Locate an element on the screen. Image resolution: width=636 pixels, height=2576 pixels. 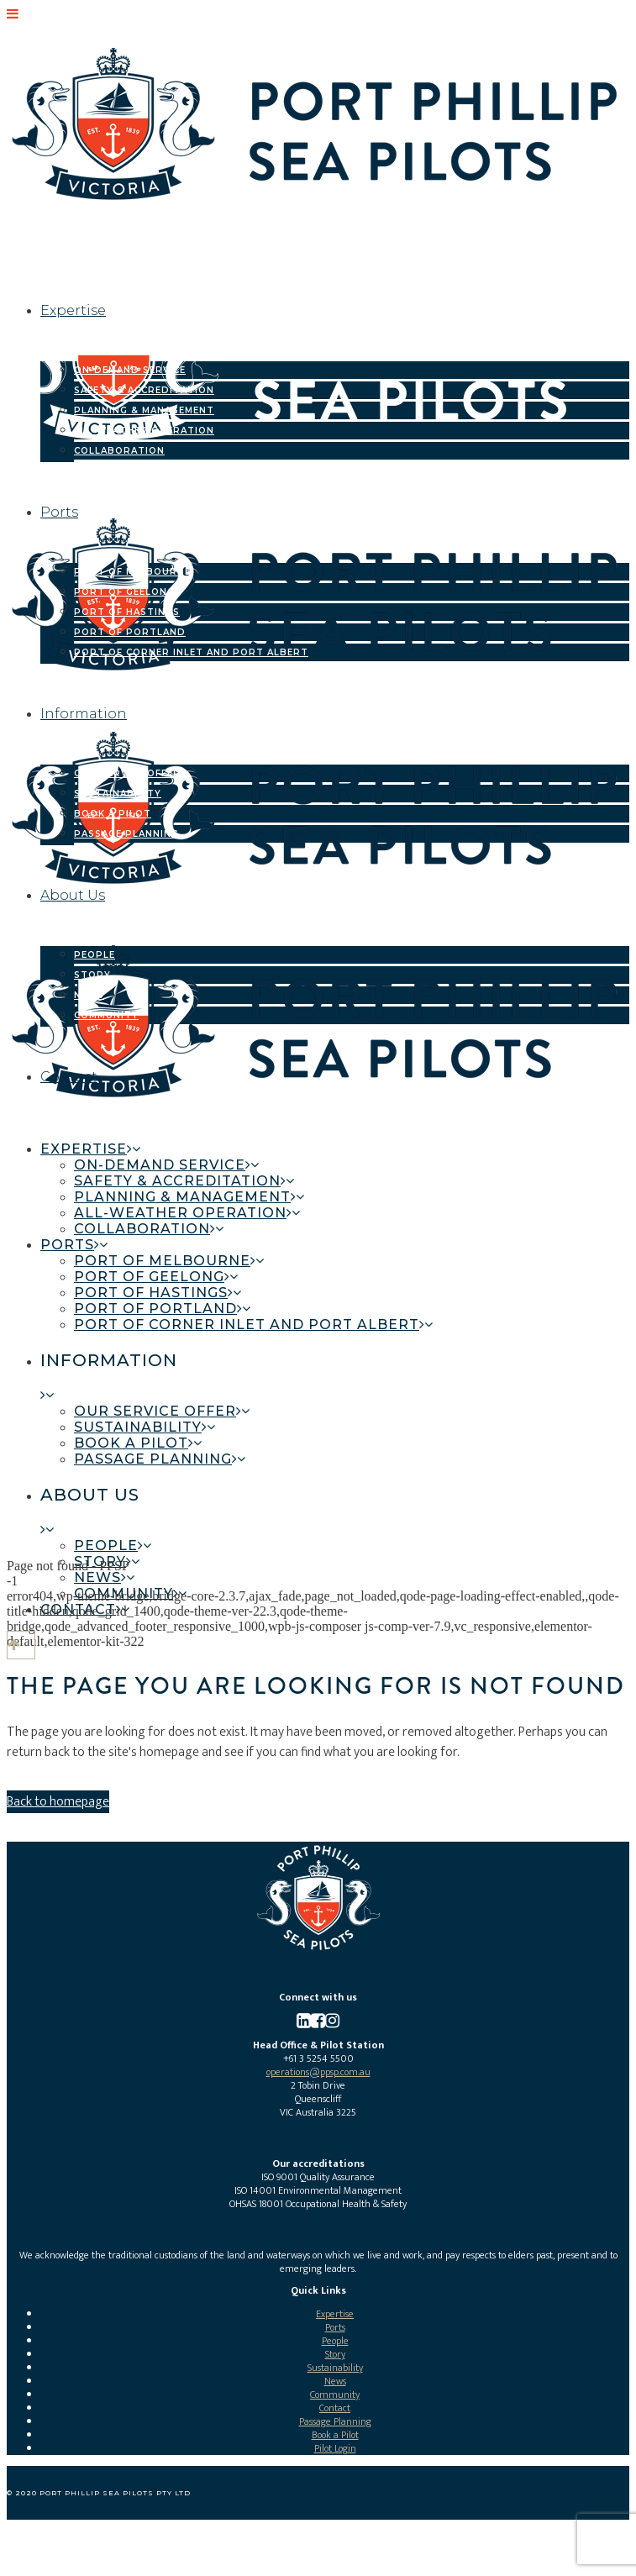
Passage Planning is located at coordinates (335, 2421).